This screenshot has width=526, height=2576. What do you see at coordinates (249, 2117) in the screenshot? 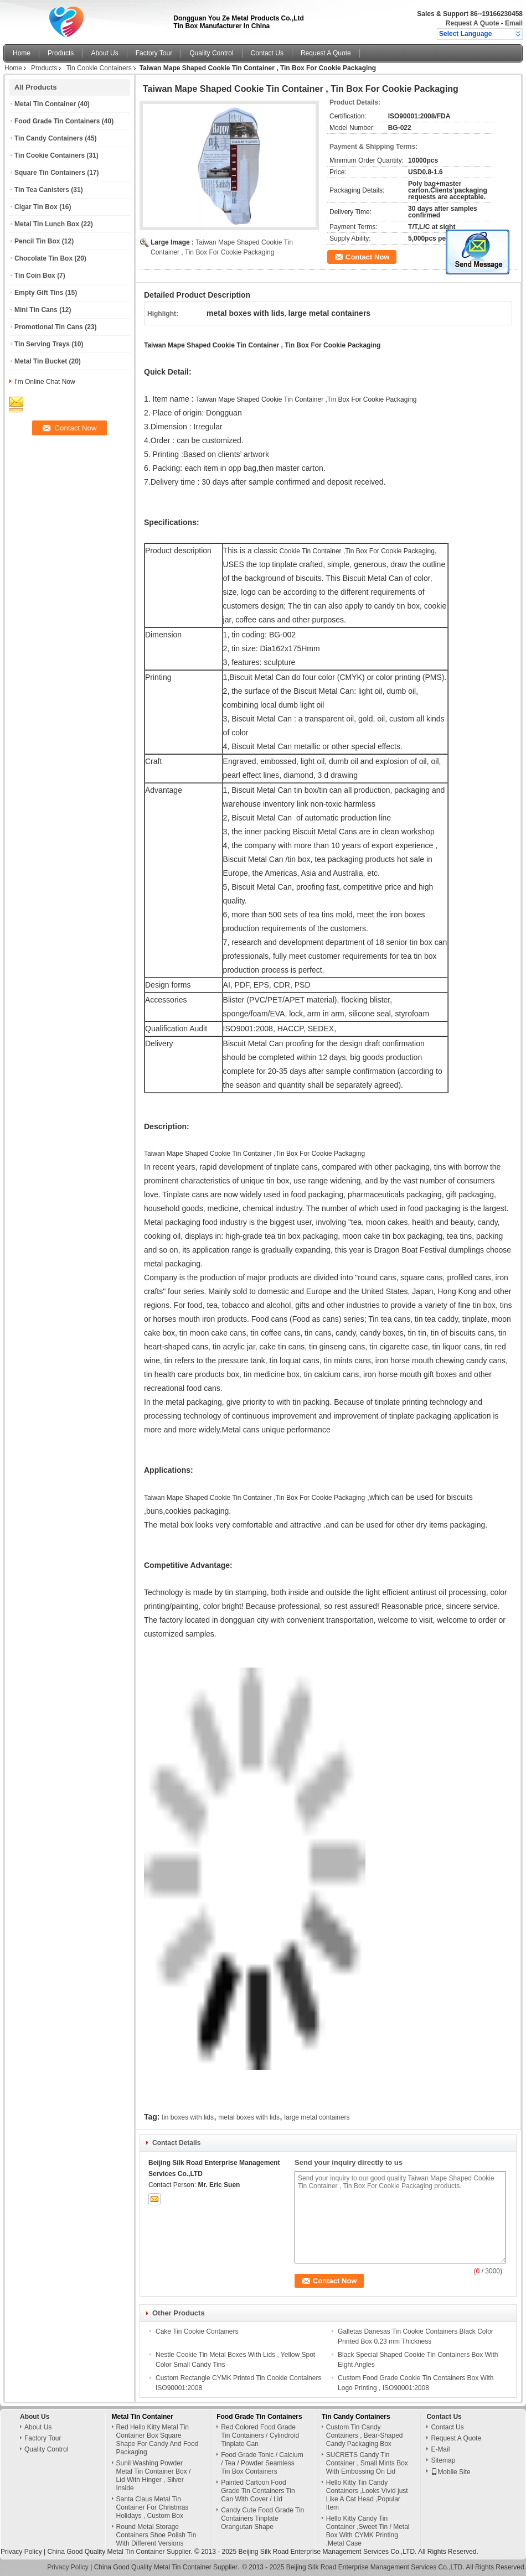
I see `metal boxes with lids` at bounding box center [249, 2117].